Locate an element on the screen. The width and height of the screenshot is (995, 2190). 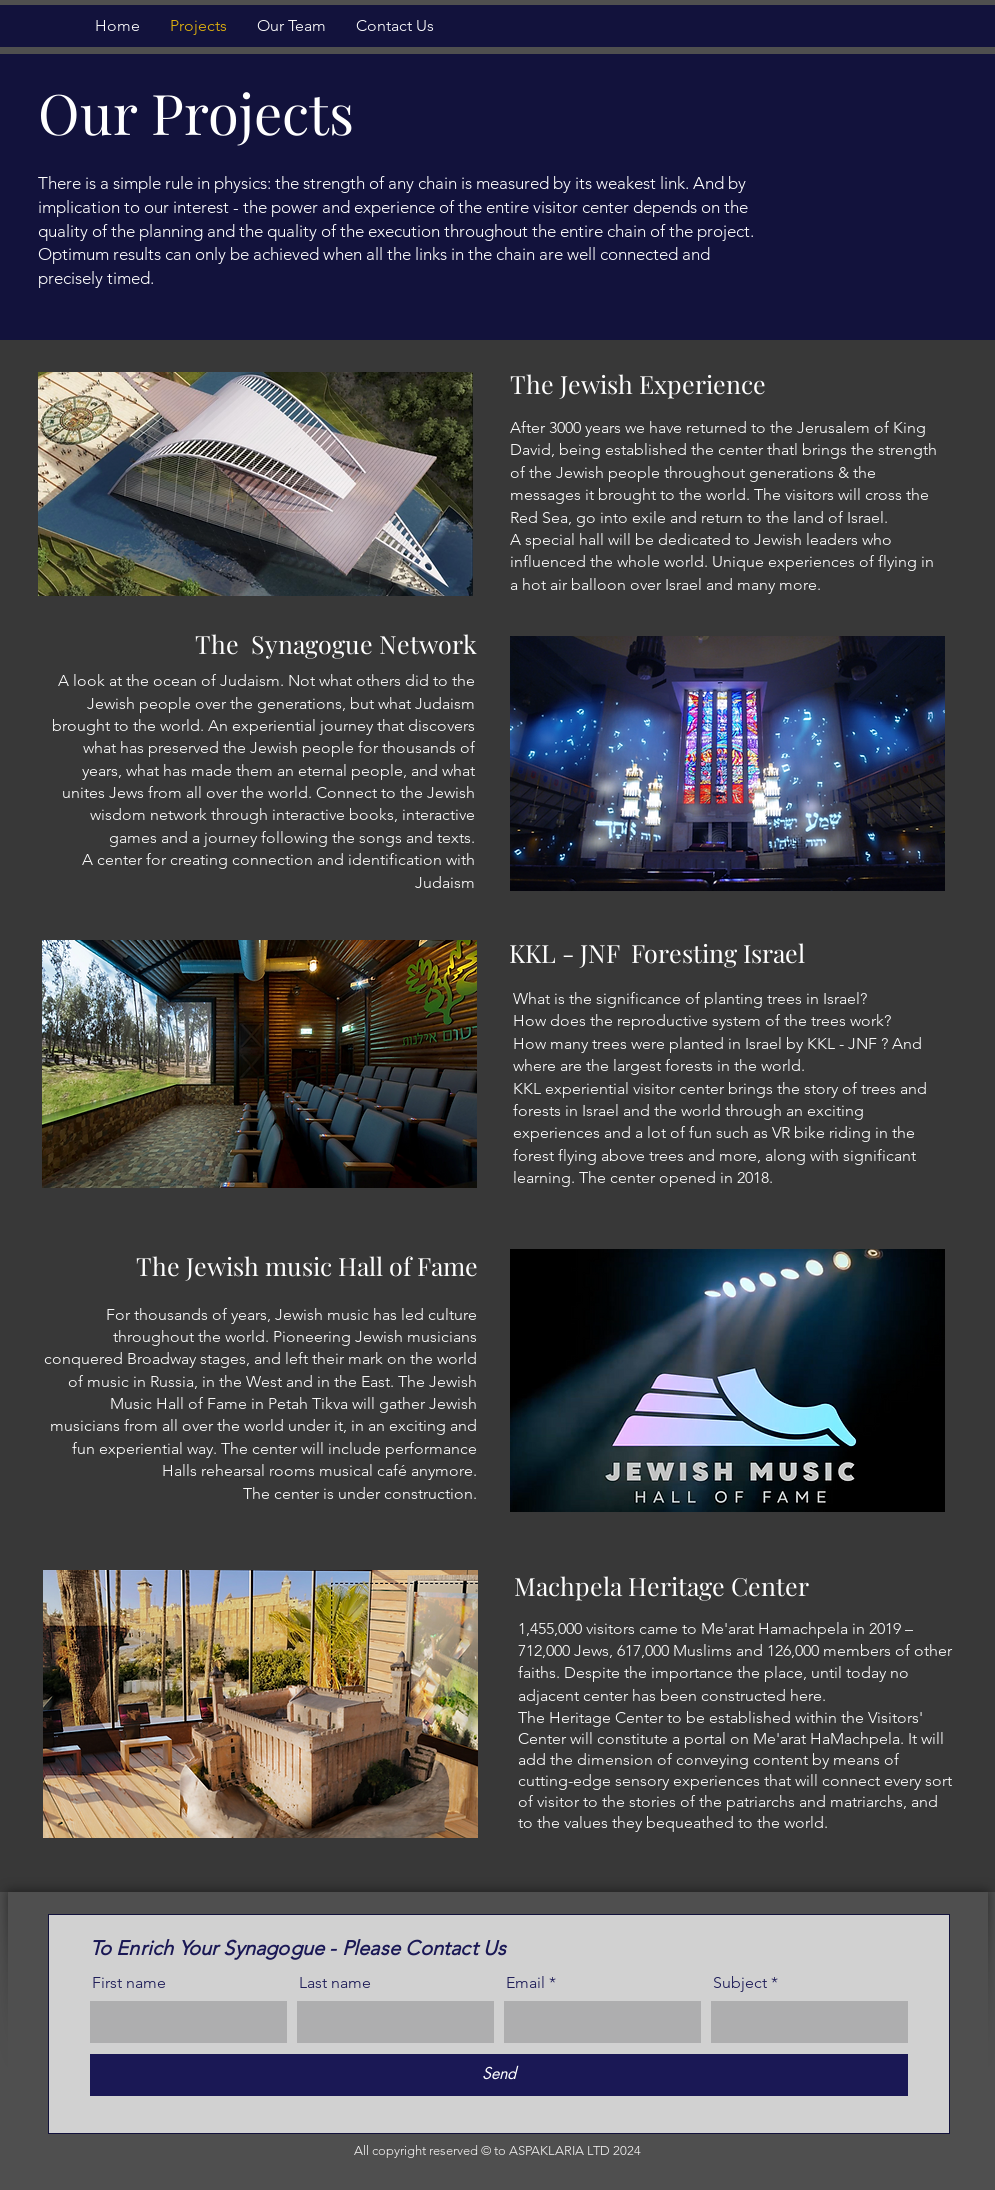
Last name is located at coordinates (335, 1983).